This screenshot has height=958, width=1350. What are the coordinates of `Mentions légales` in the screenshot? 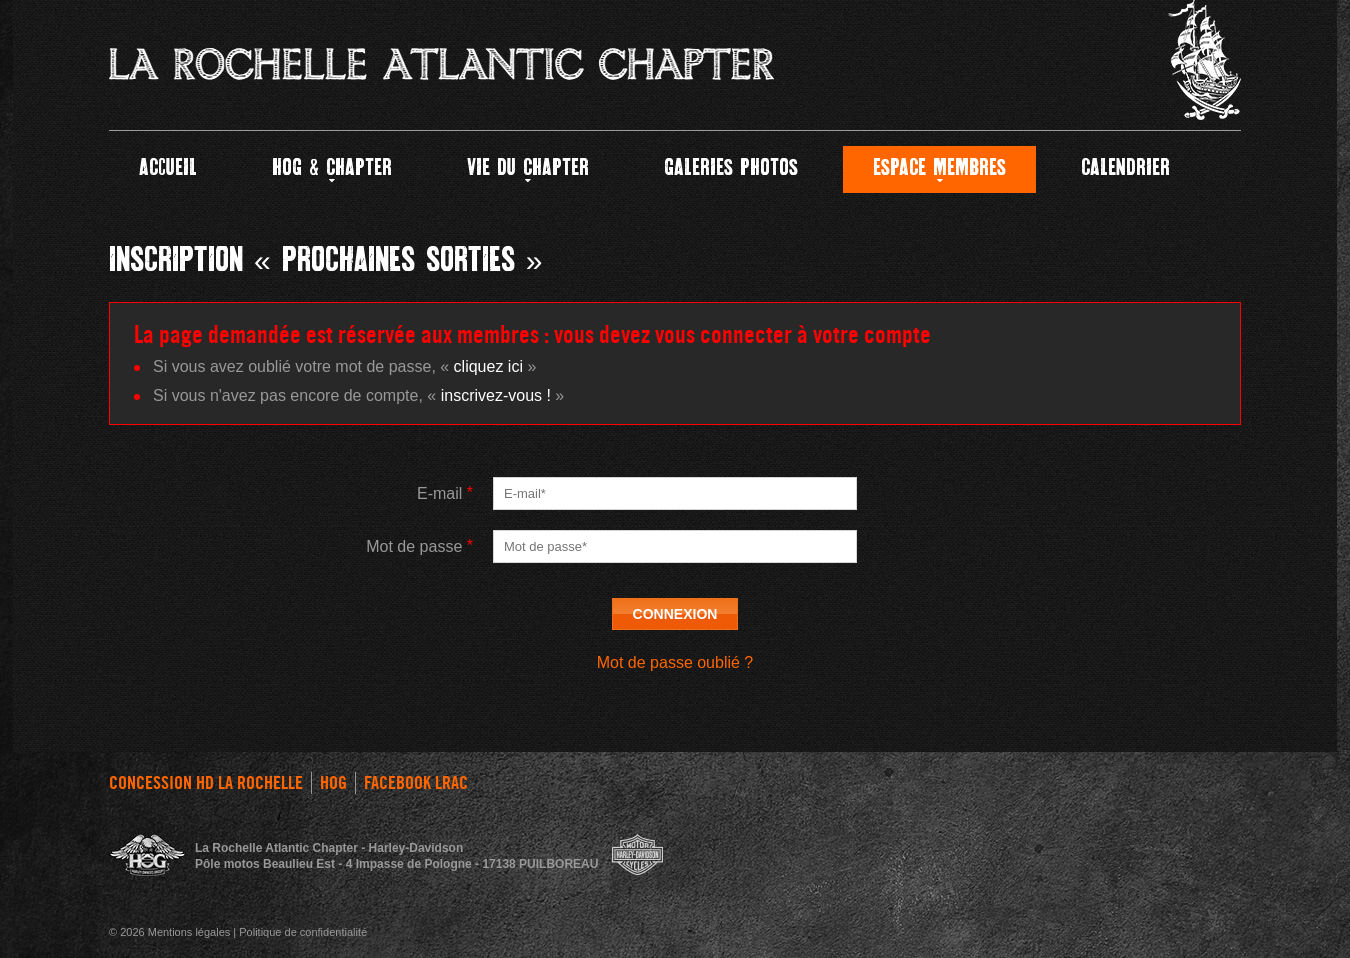 It's located at (189, 932).